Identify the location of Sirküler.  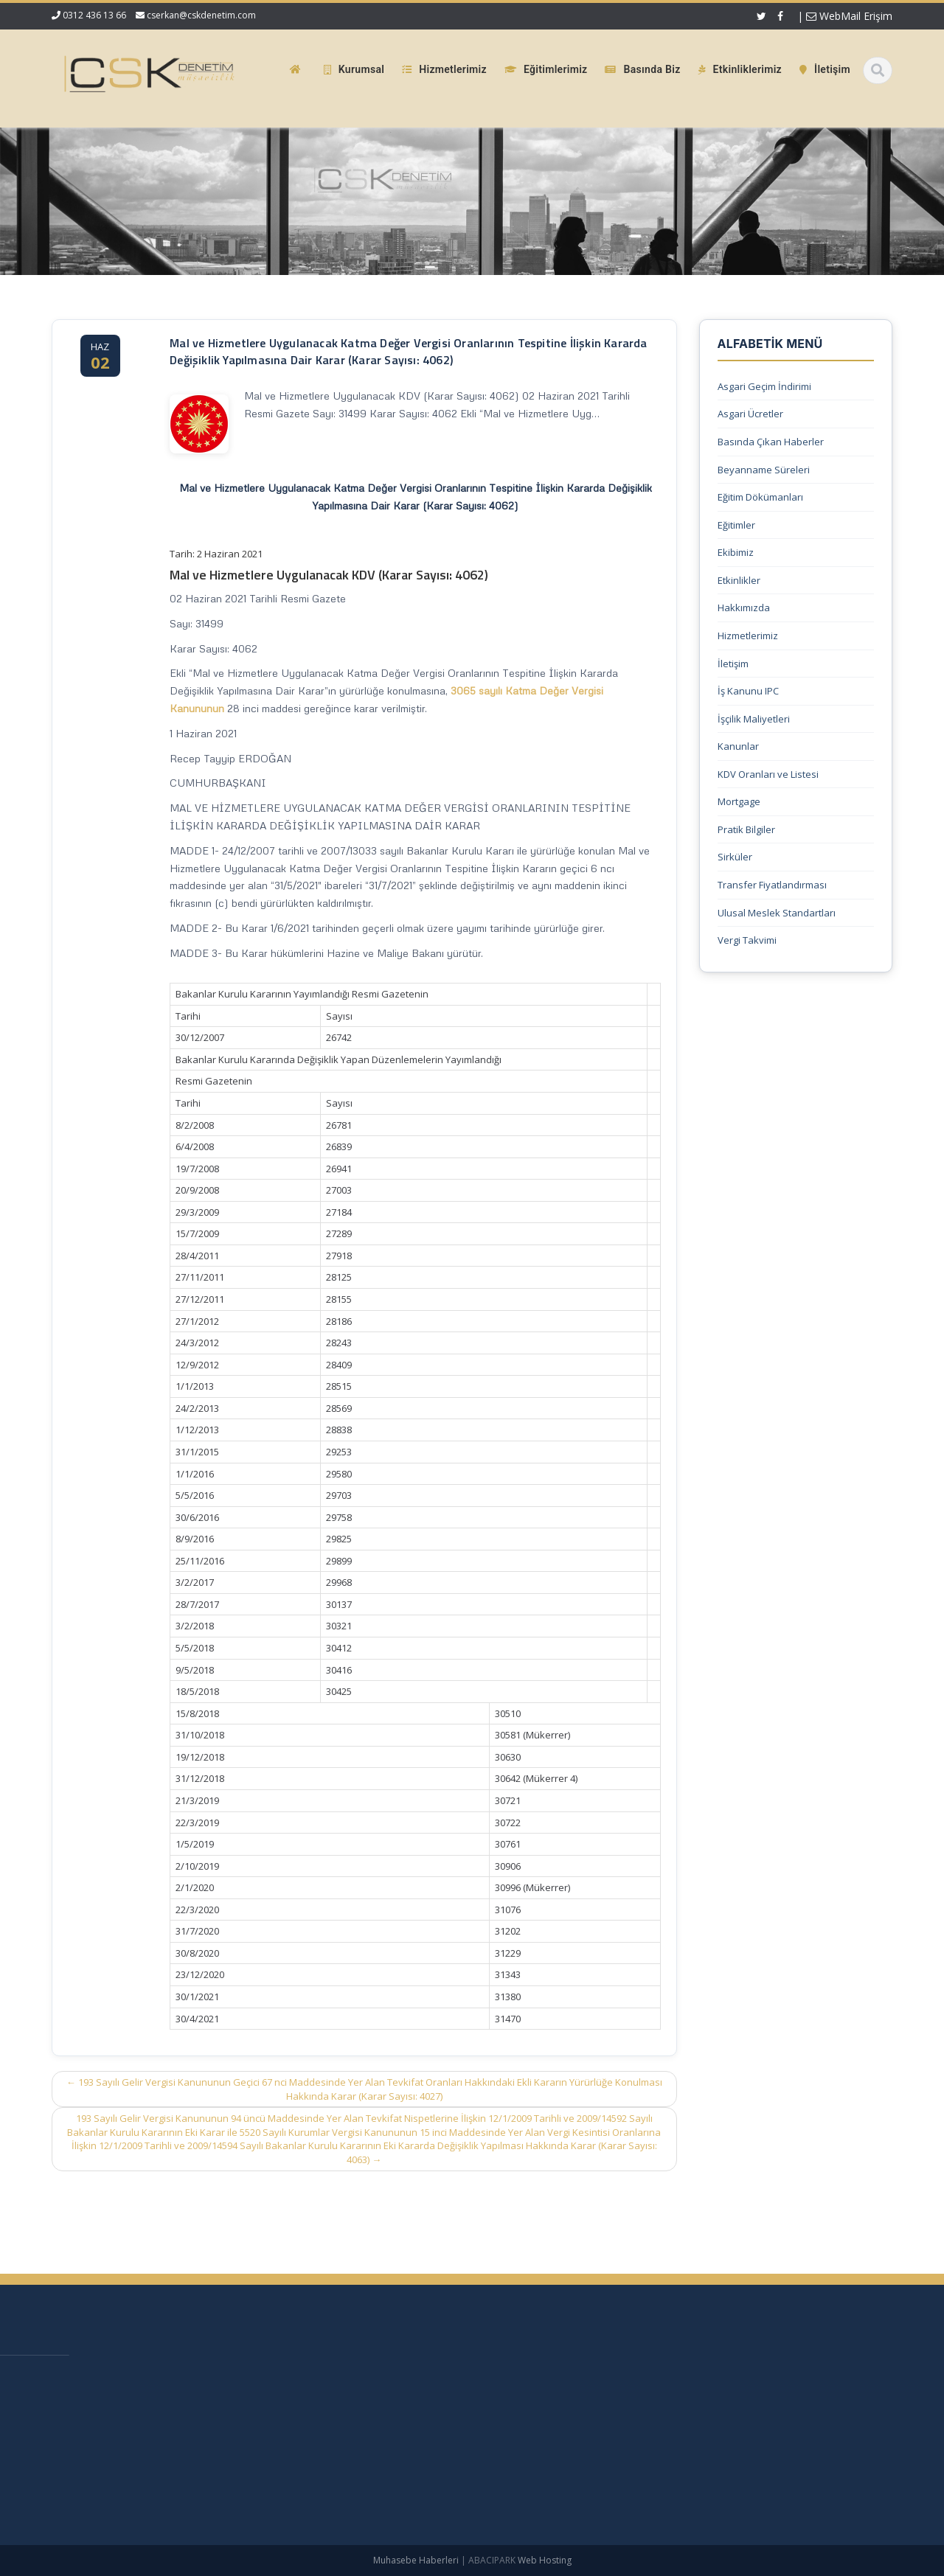
(735, 856).